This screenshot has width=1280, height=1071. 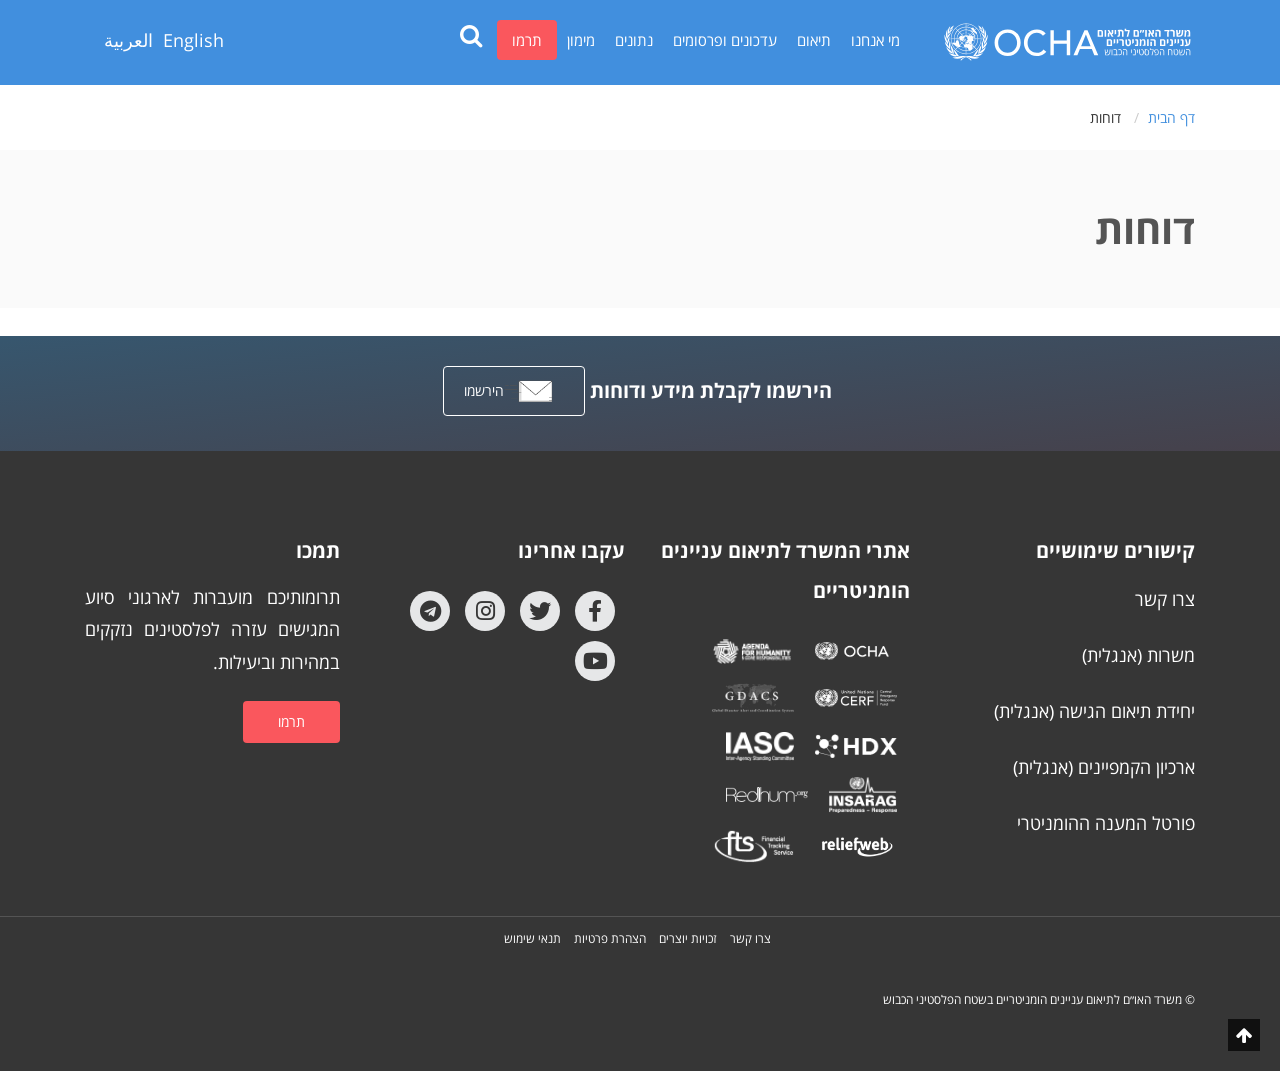 I want to click on תנאי שימוש, so click(x=532, y=938).